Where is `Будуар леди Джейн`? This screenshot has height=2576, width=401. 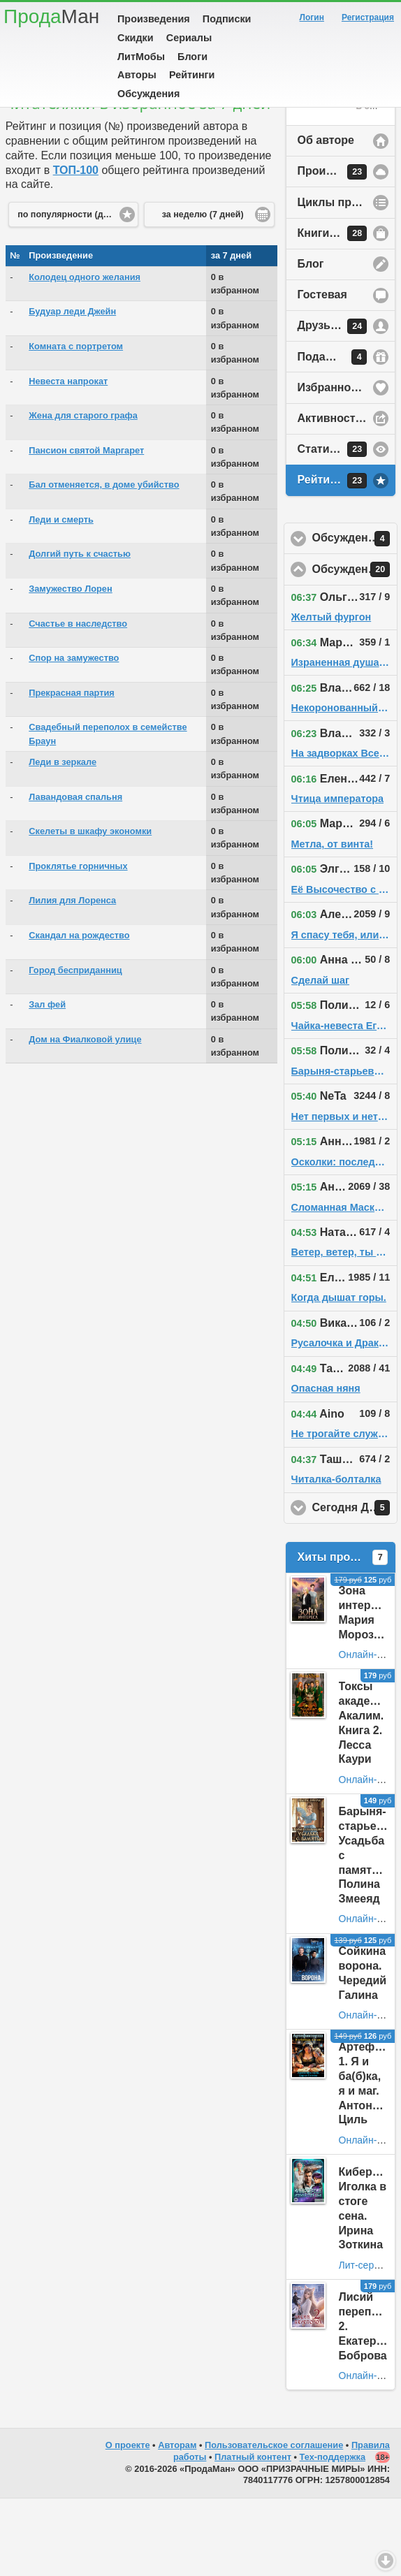
Будуар леди Джейн is located at coordinates (72, 389).